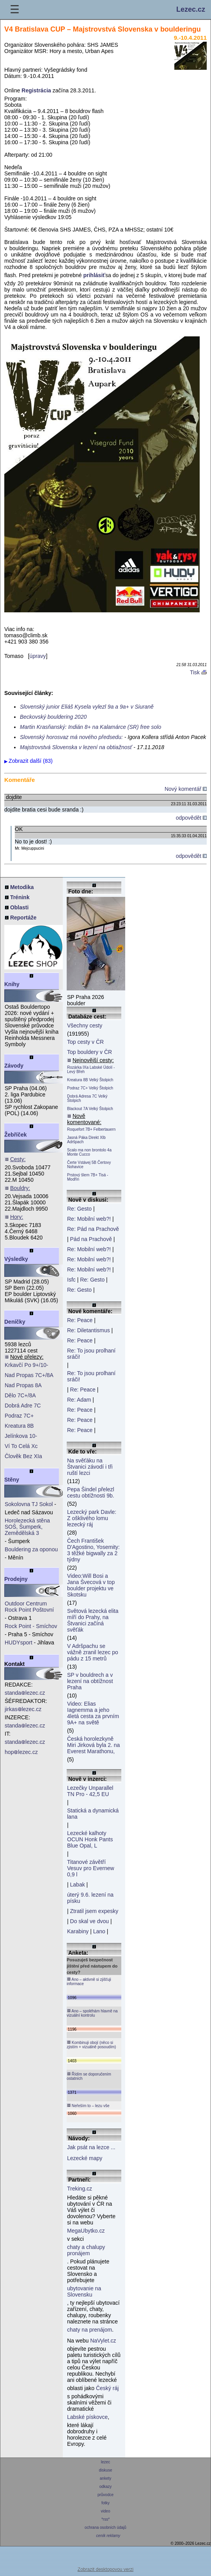 The height and width of the screenshot is (2576, 211). What do you see at coordinates (105, 2478) in the screenshot?
I see `ankety` at bounding box center [105, 2478].